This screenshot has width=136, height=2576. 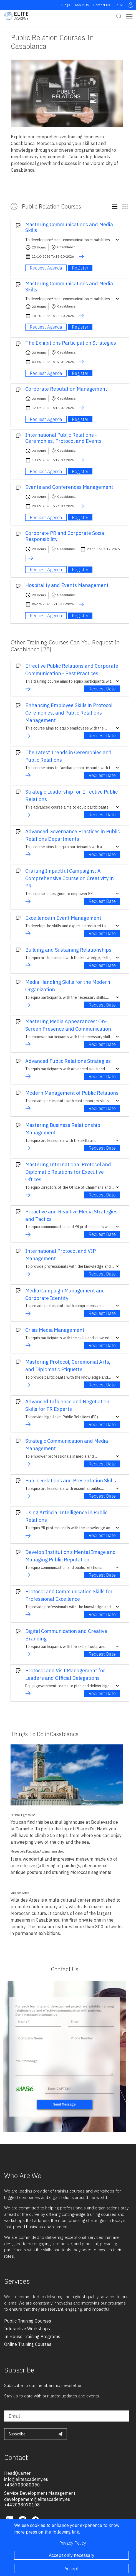 What do you see at coordinates (72, 2543) in the screenshot?
I see `Privacy Policy` at bounding box center [72, 2543].